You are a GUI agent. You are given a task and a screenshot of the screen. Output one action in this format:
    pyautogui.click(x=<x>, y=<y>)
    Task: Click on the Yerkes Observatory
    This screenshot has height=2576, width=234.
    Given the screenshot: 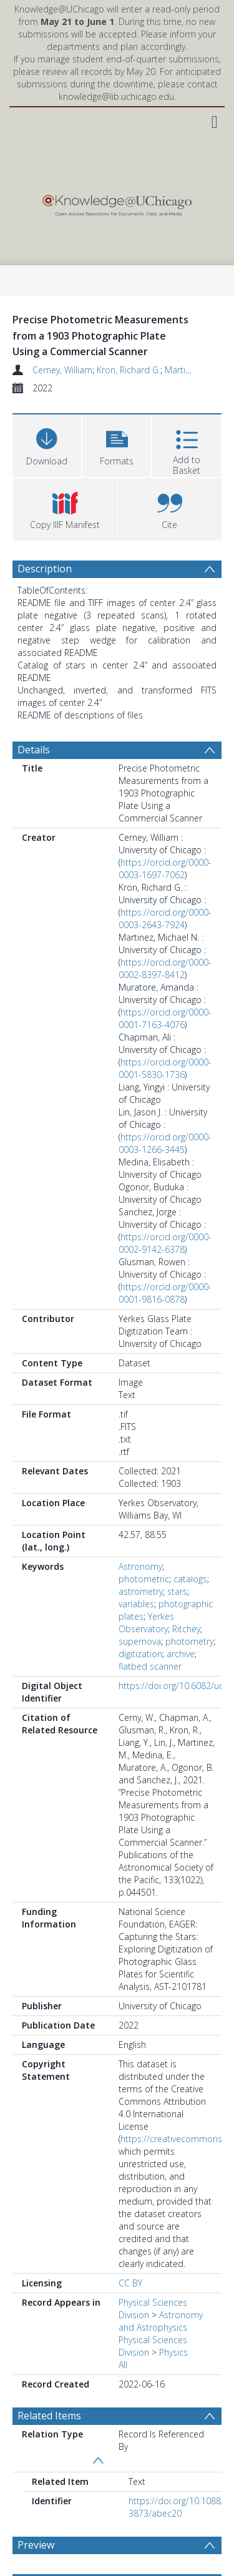 What is the action you would take?
    pyautogui.click(x=146, y=1622)
    